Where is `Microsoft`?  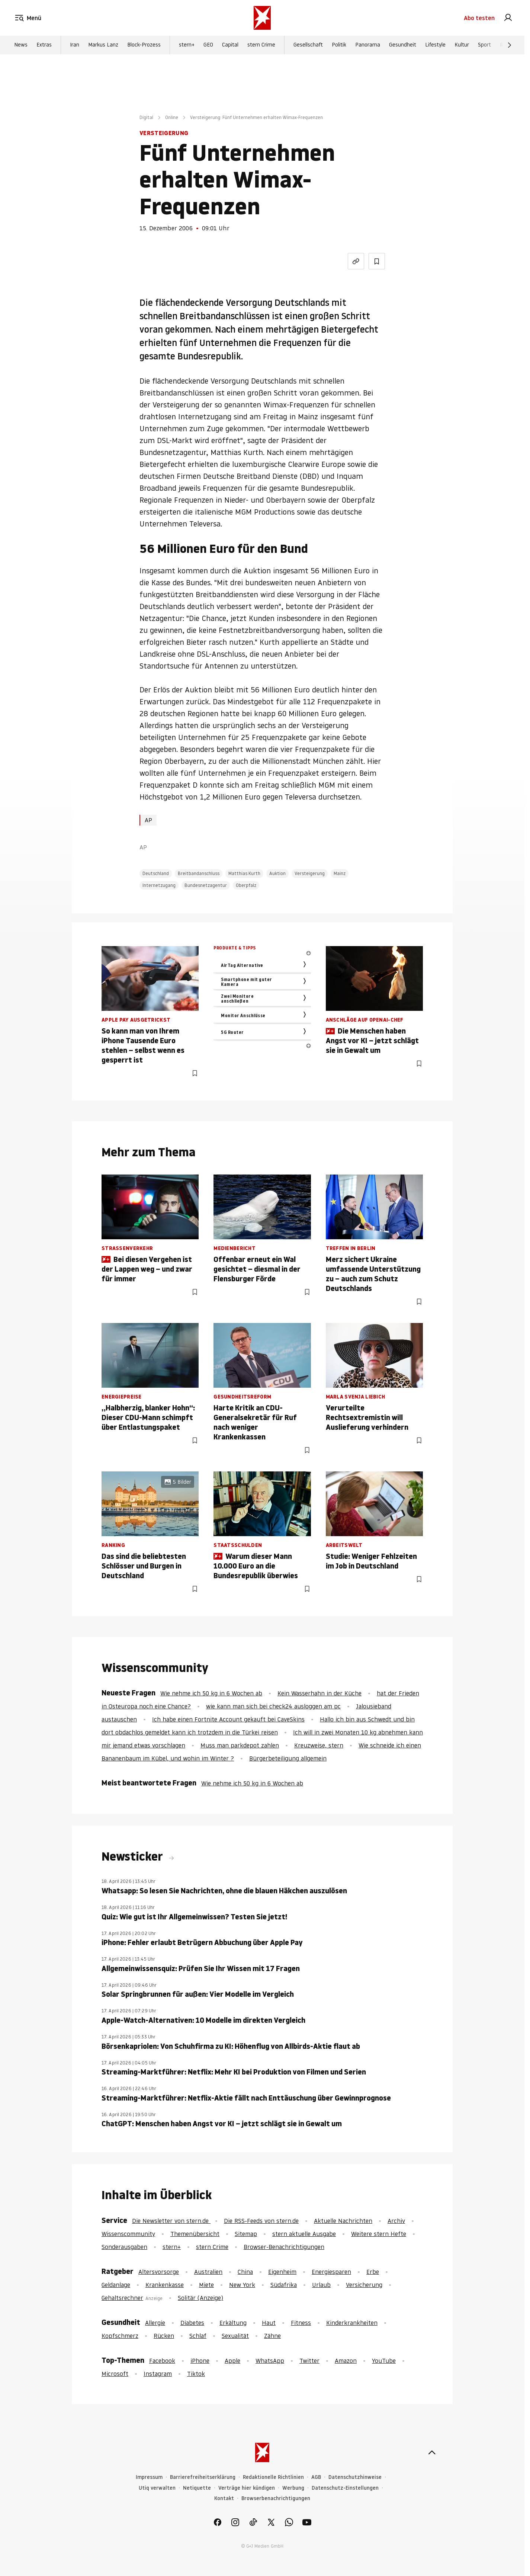 Microsoft is located at coordinates (115, 2373).